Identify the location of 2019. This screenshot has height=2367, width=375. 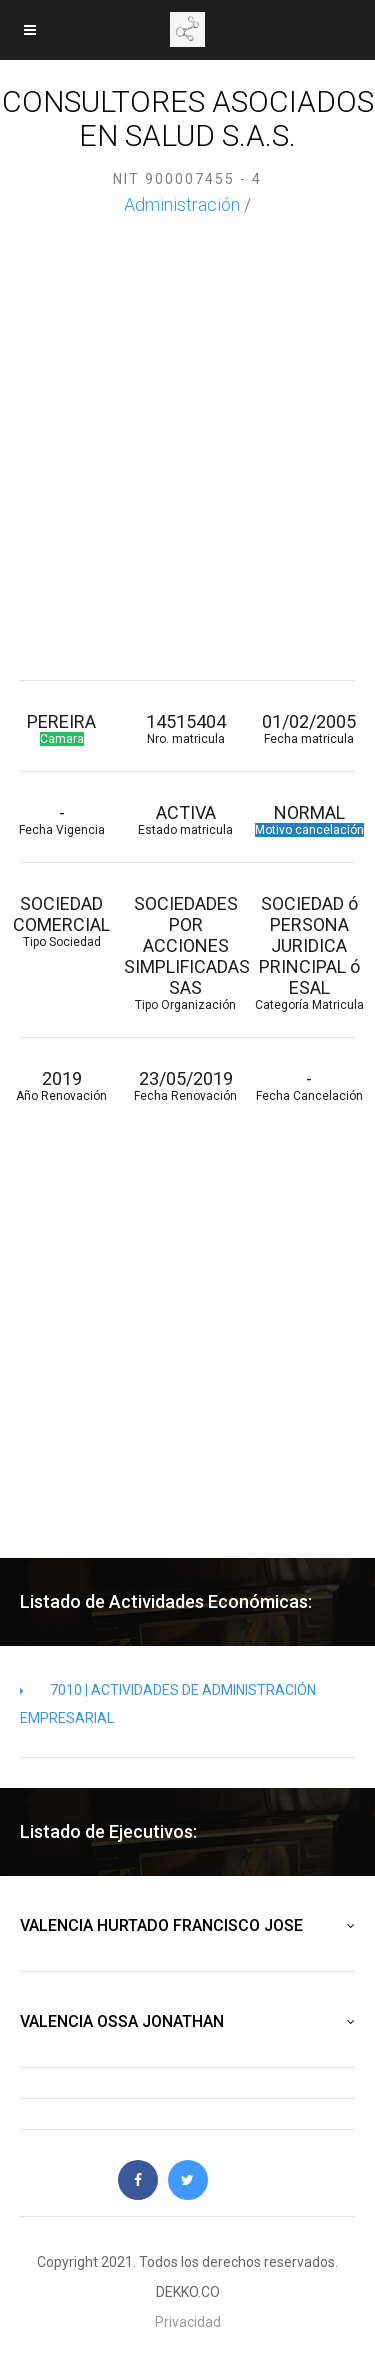
(62, 1085).